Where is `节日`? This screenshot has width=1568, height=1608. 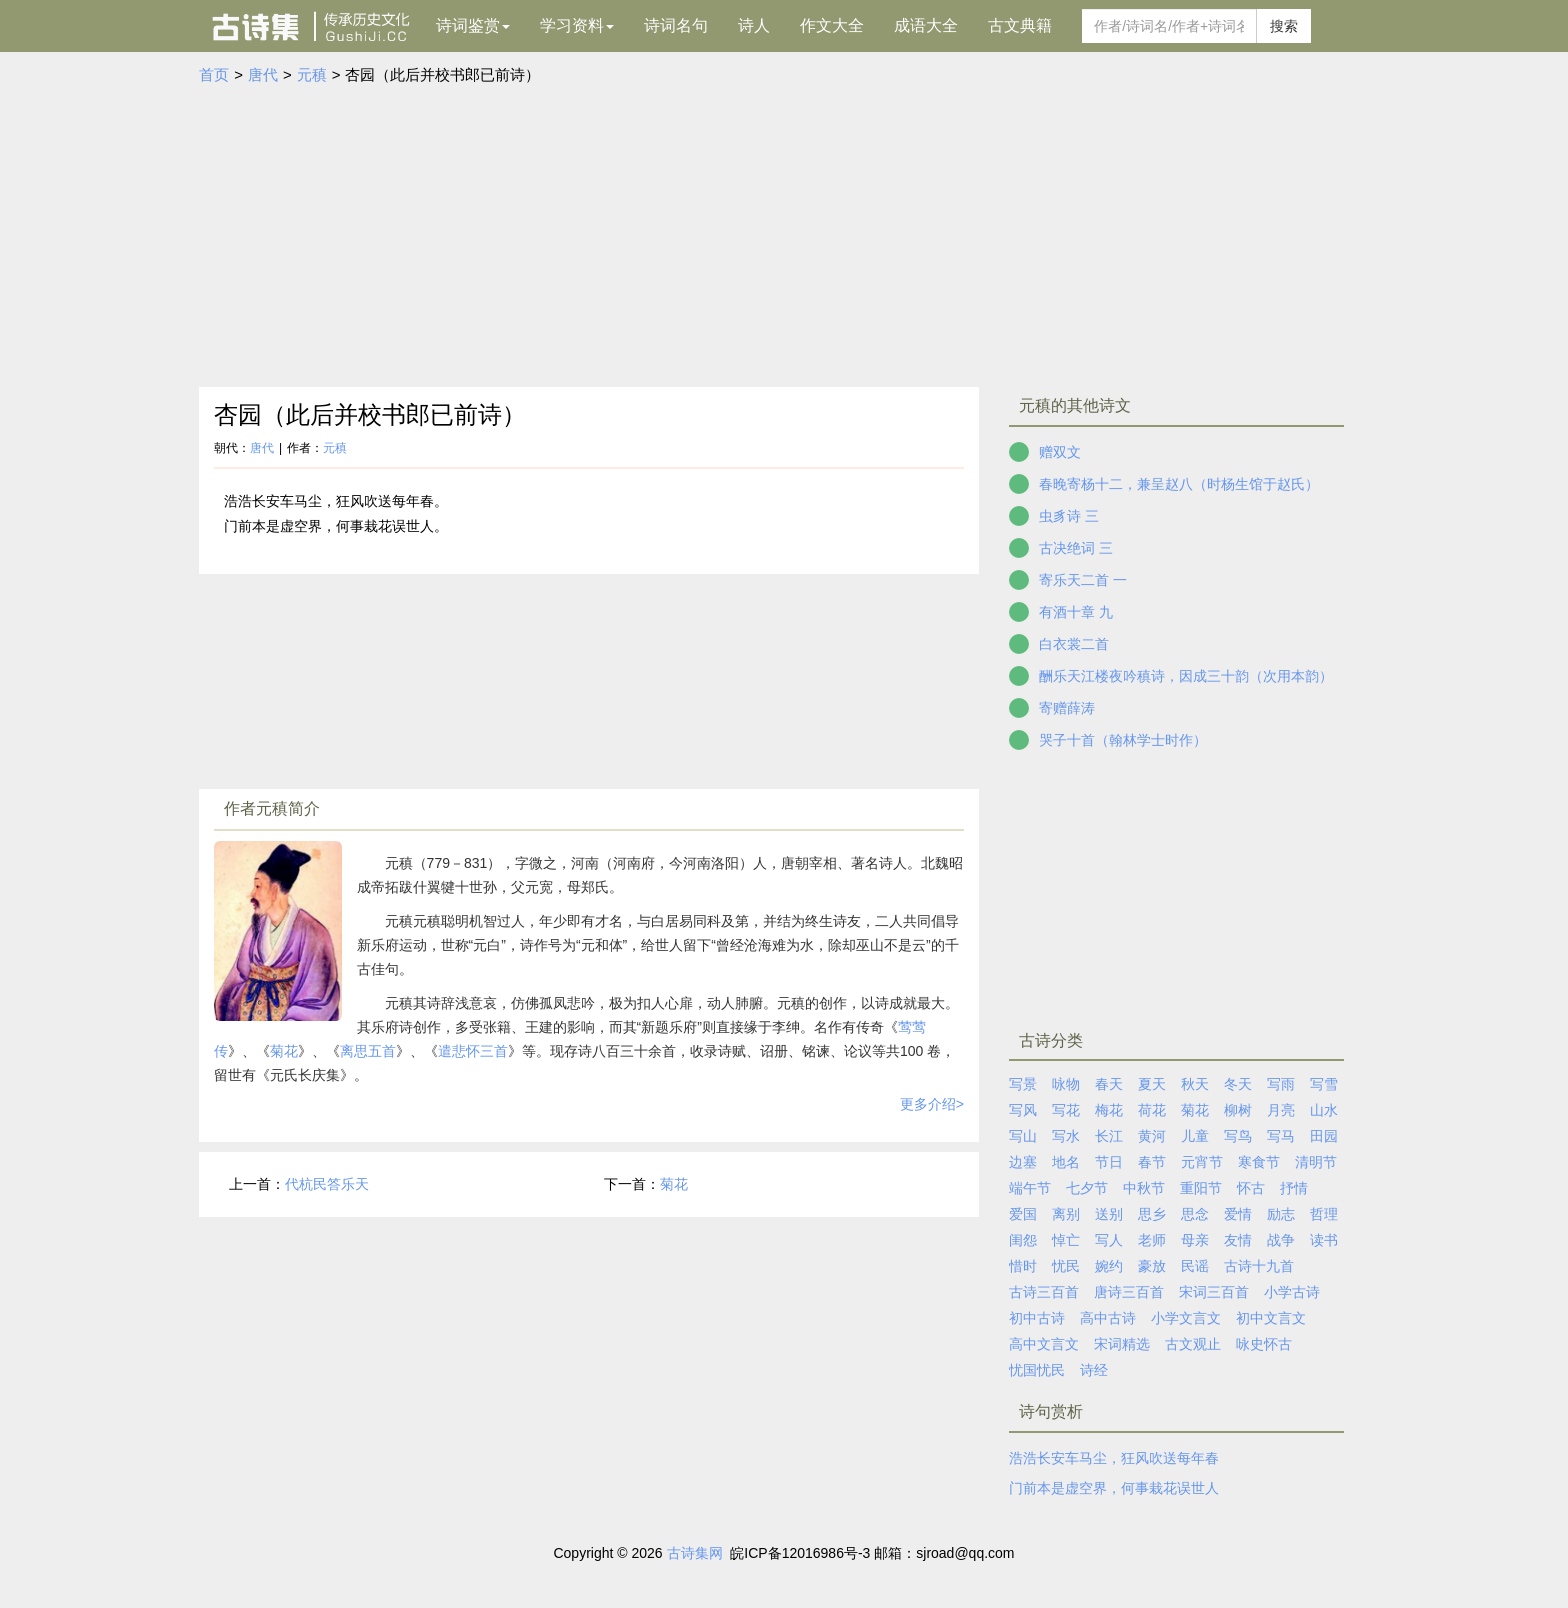
节日 is located at coordinates (1109, 1162).